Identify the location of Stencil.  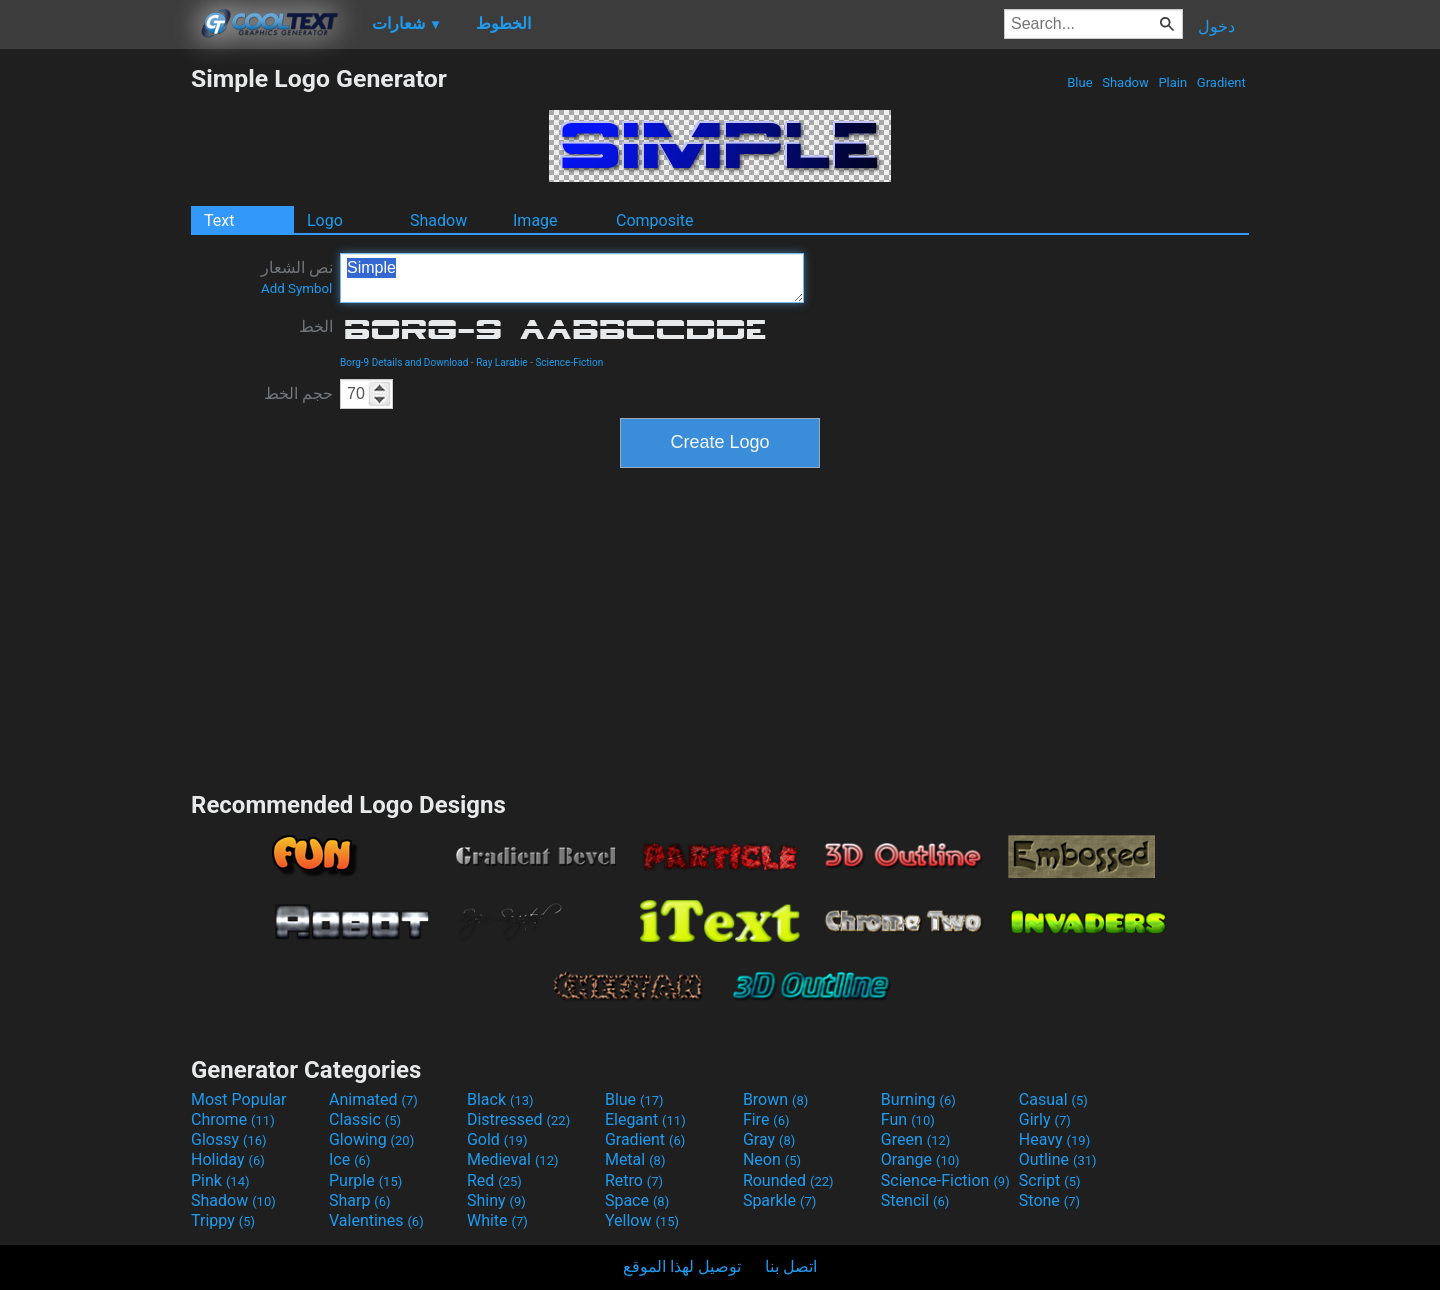
(915, 1200).